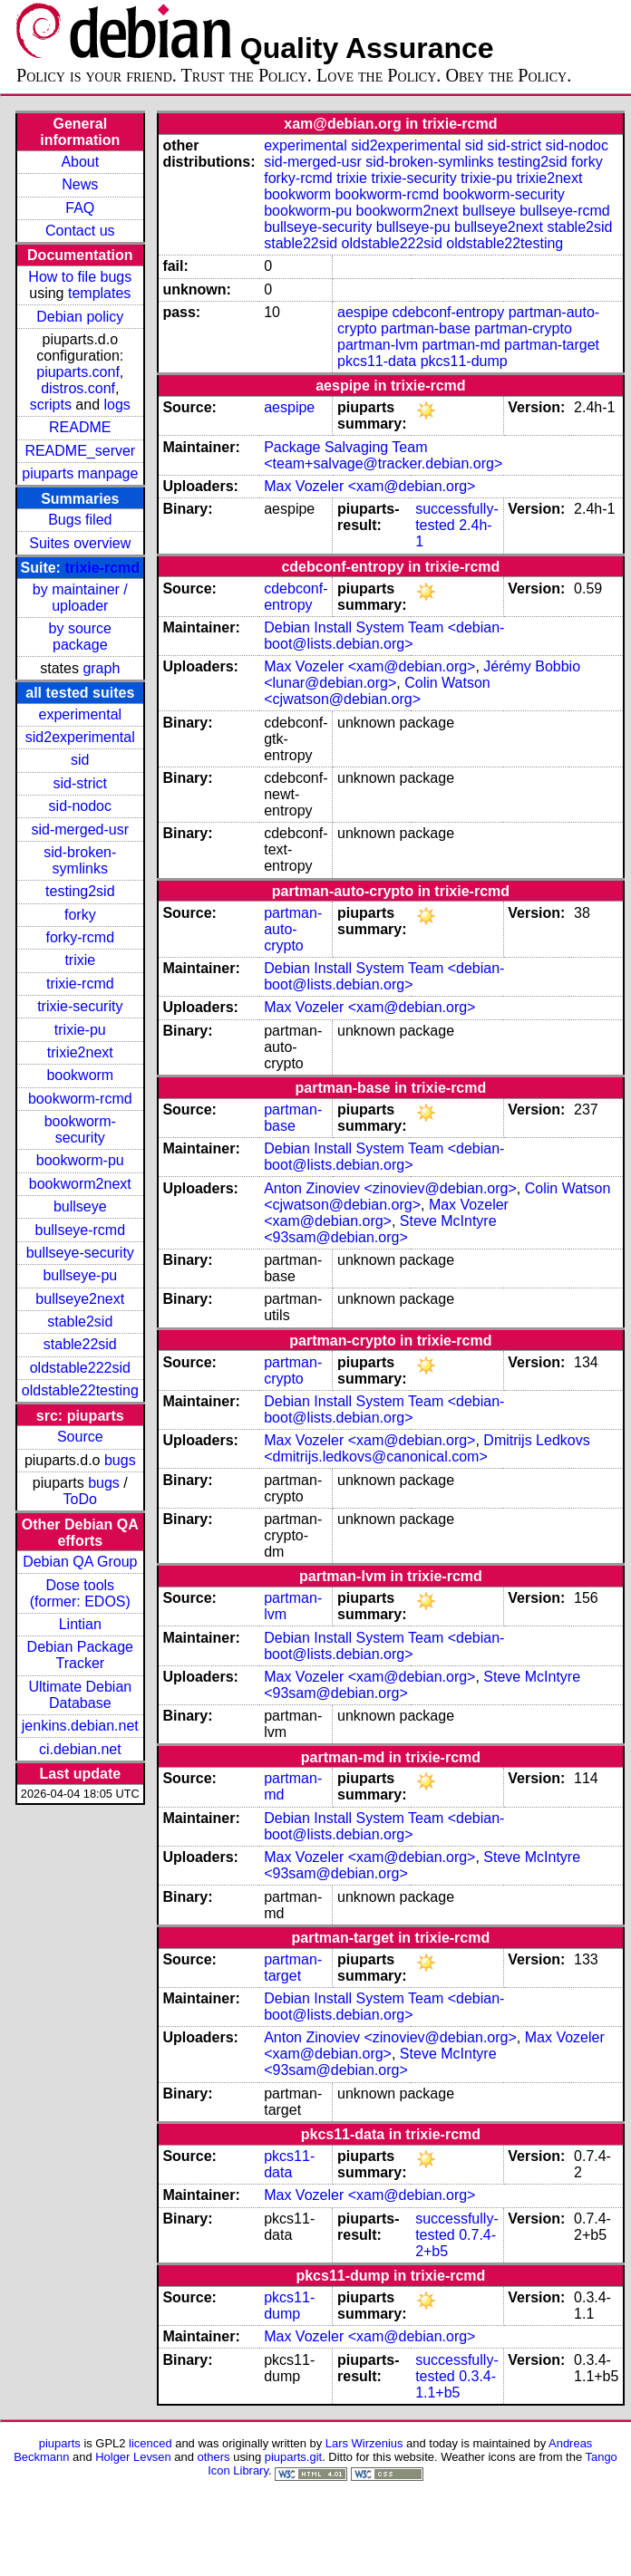 The width and height of the screenshot is (631, 2576). Describe the element at coordinates (369, 486) in the screenshot. I see `Max Vozeler <xam@debian.org>` at that location.